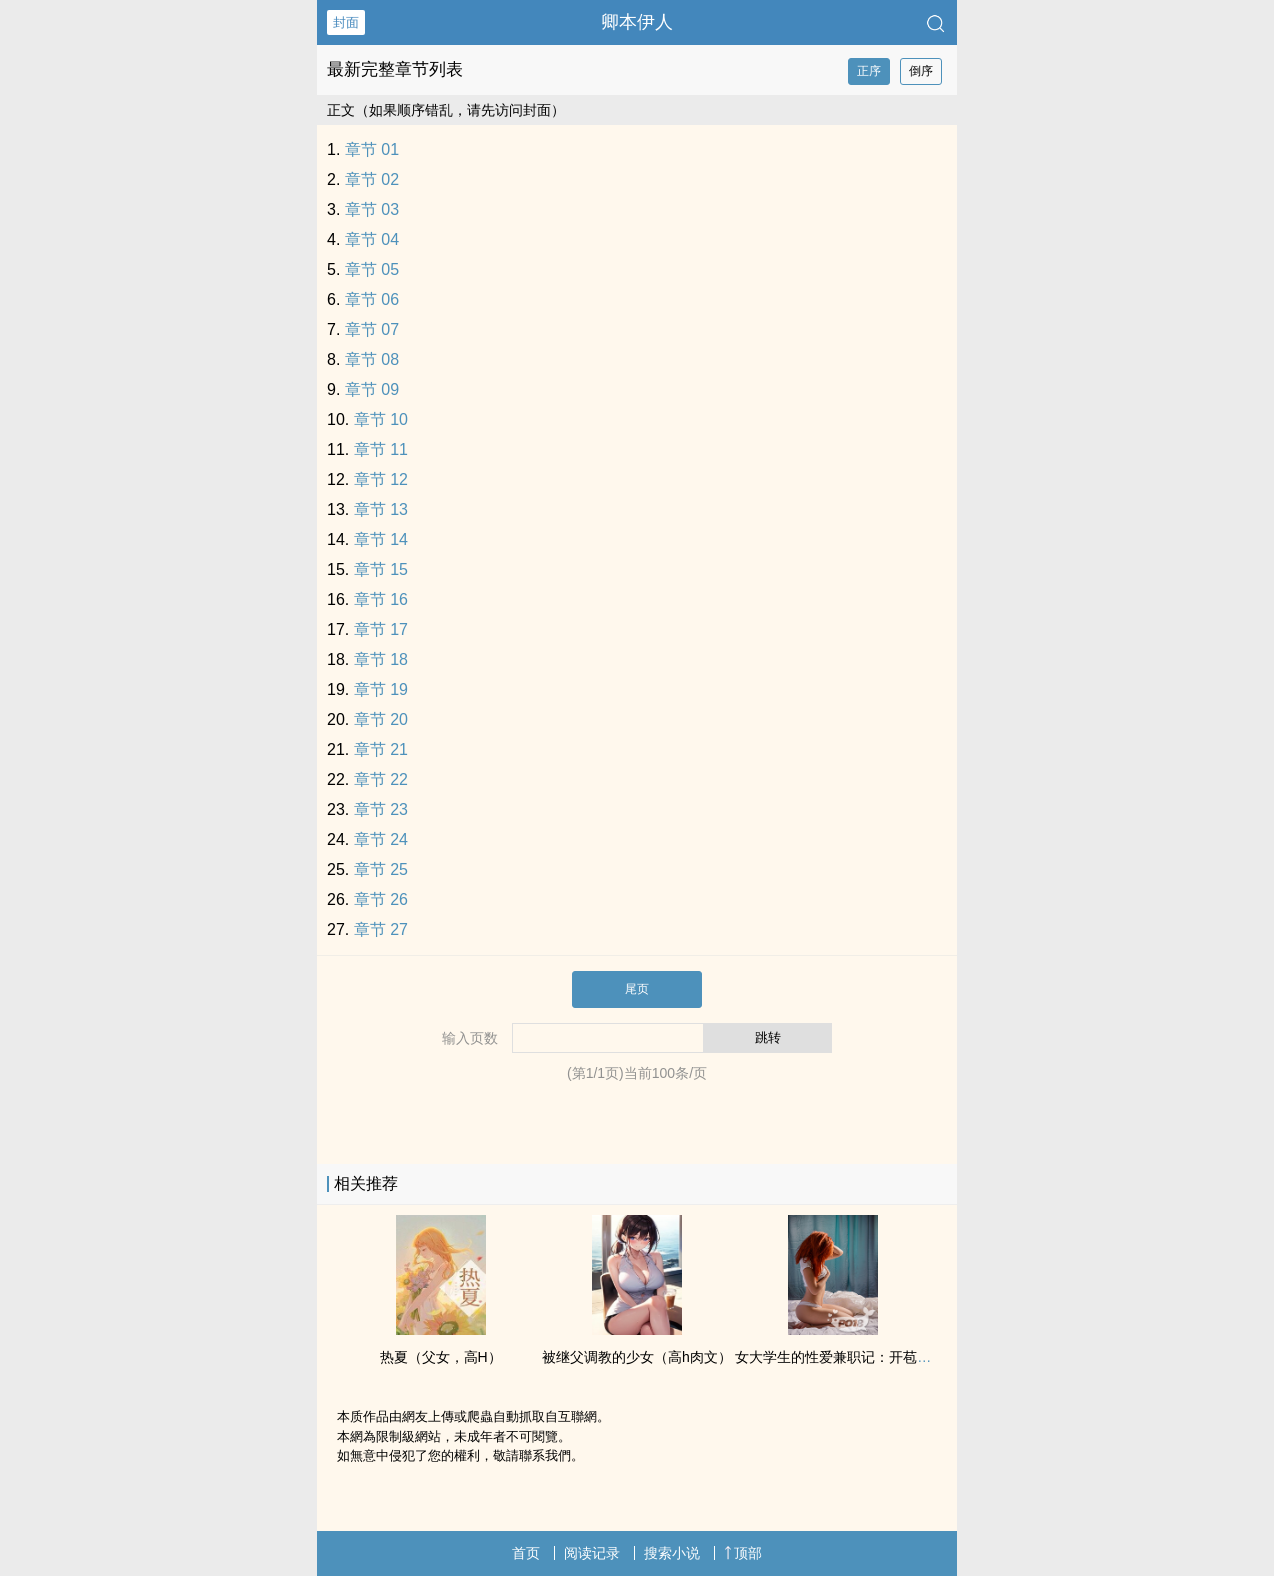 This screenshot has width=1274, height=1576. I want to click on 章节 25, so click(381, 869).